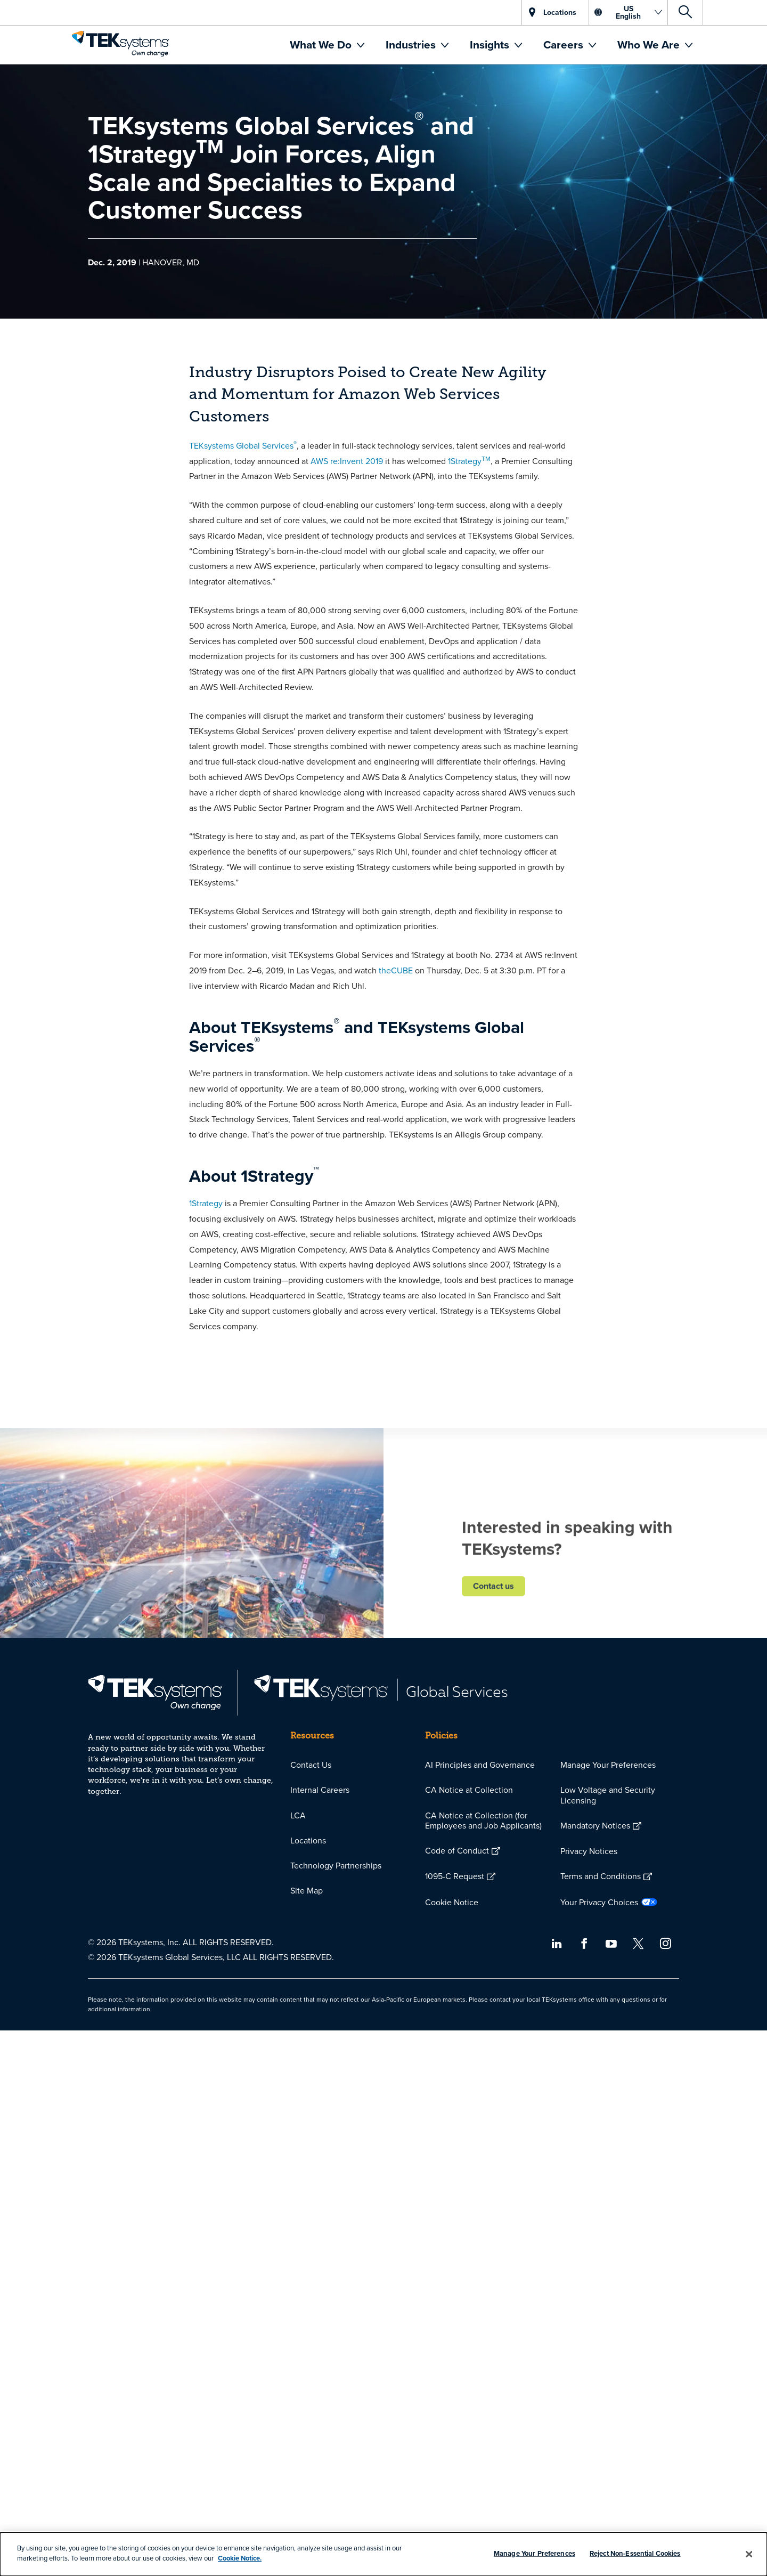  I want to click on Insights, so click(491, 44).